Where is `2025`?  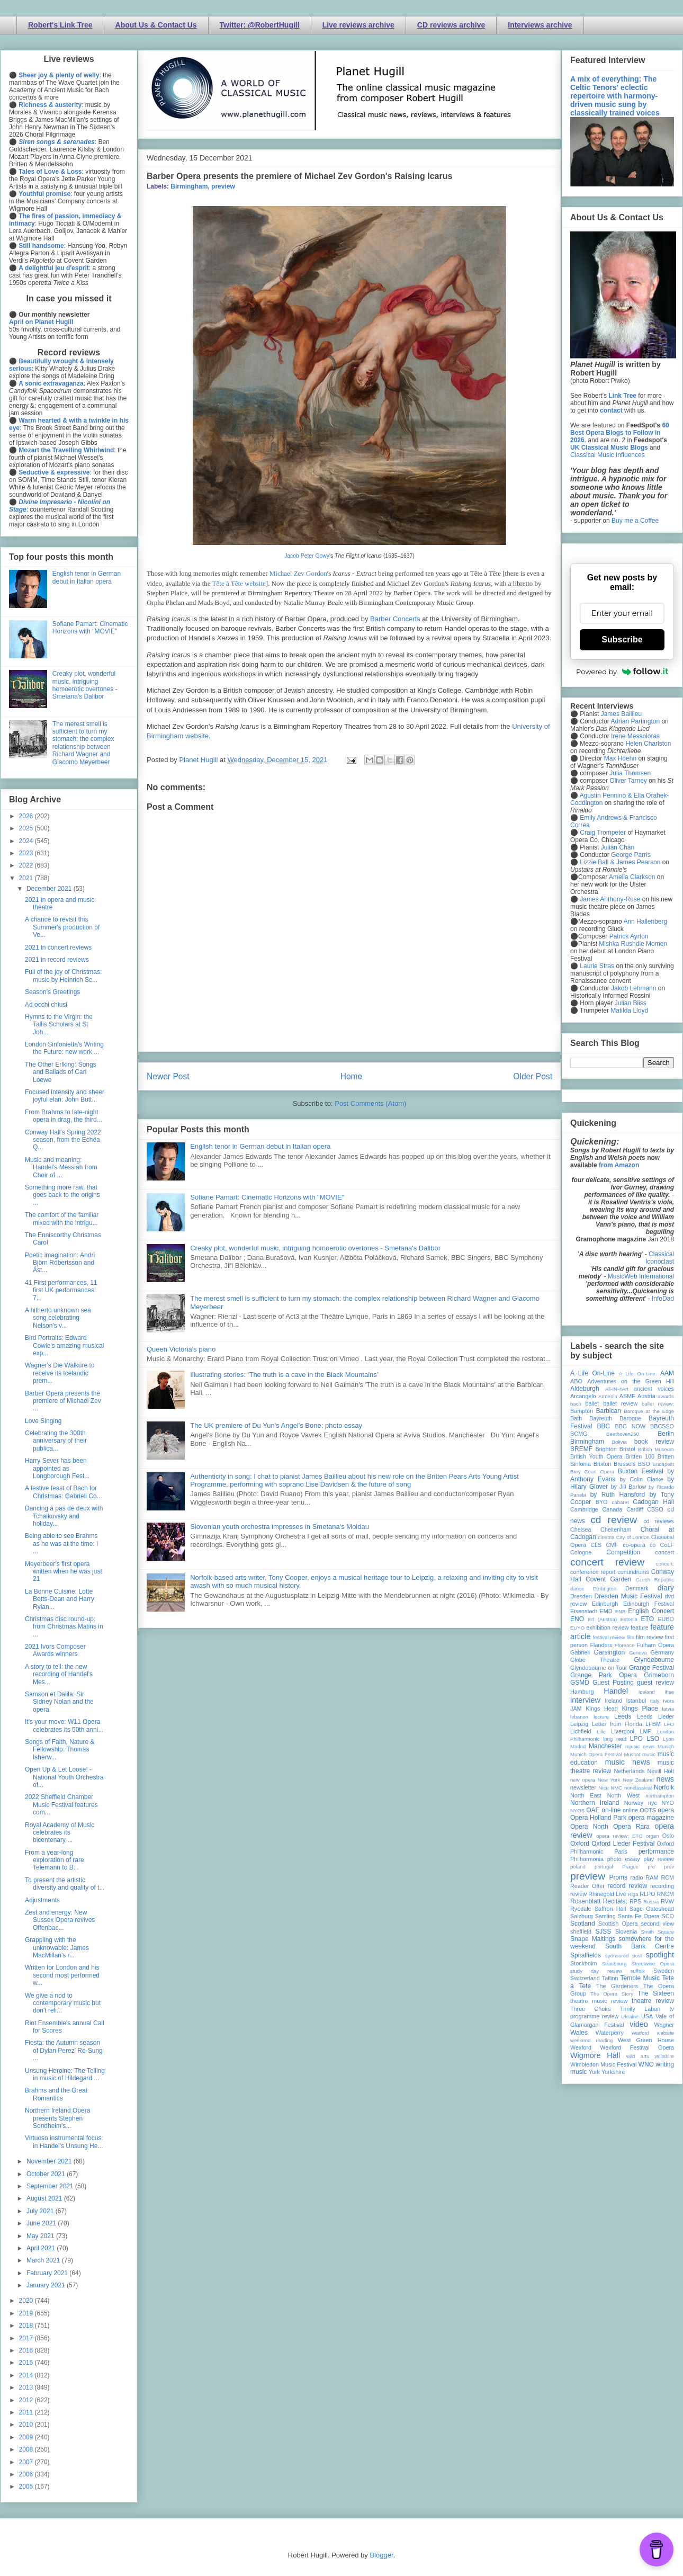
2025 is located at coordinates (27, 828).